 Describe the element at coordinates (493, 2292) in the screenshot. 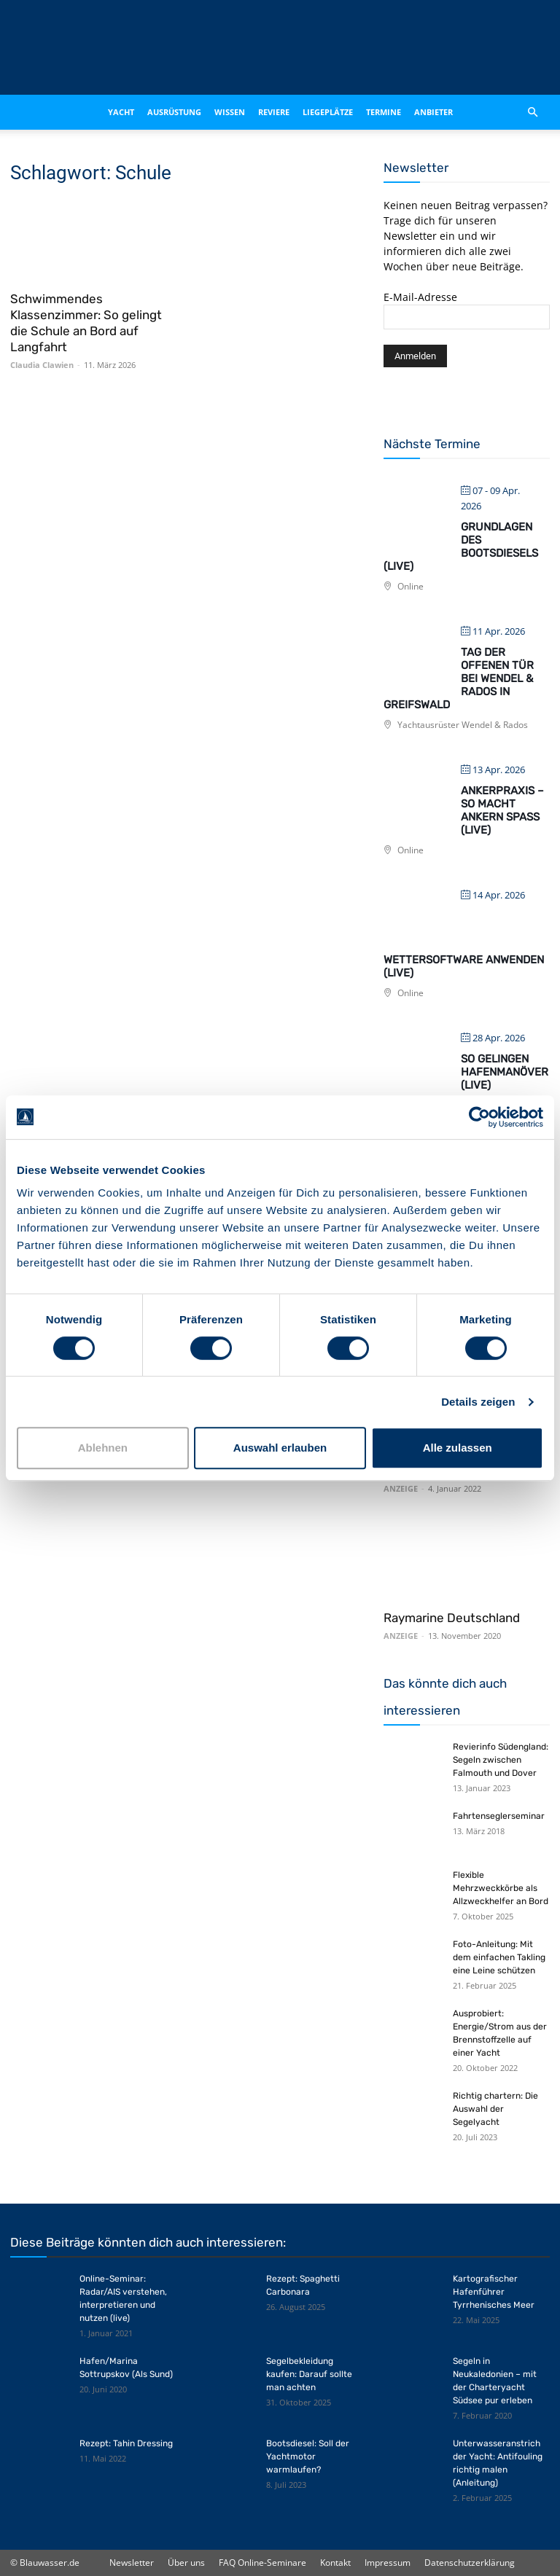

I see `Kartografischer Hafenführer Tyrrhenisches Meer` at that location.